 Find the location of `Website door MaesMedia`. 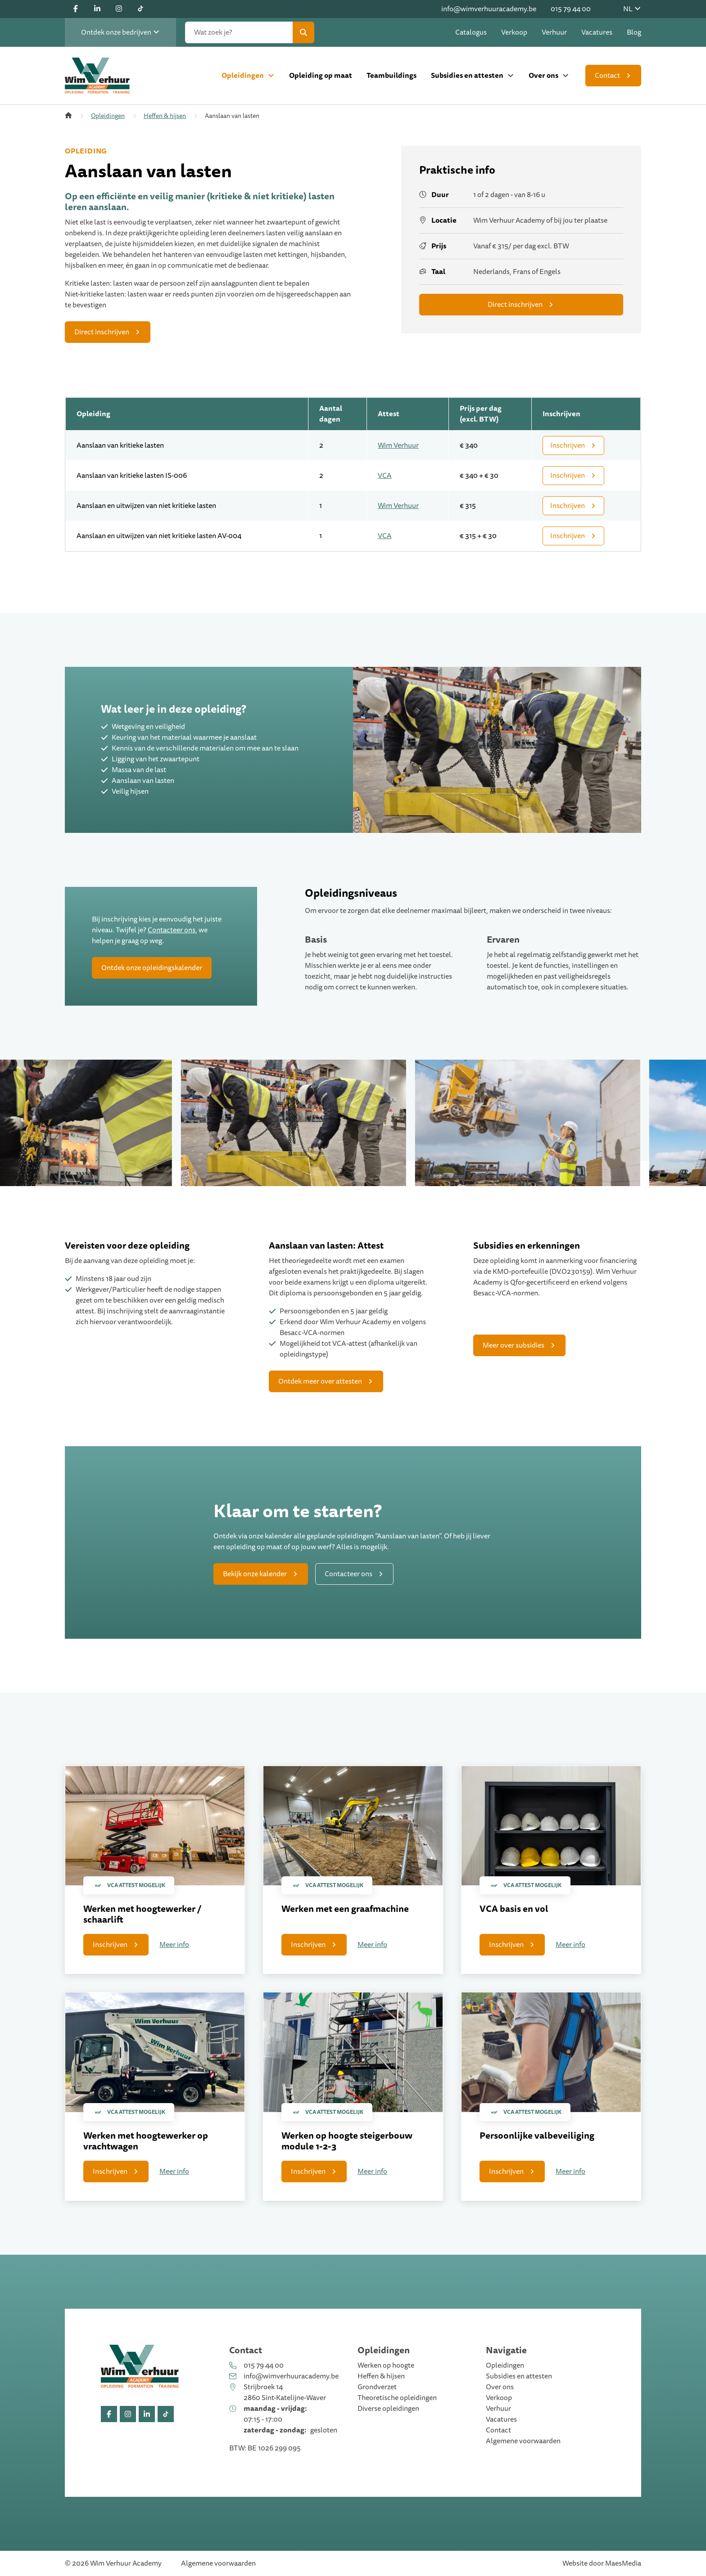

Website door MaesMedia is located at coordinates (601, 2563).